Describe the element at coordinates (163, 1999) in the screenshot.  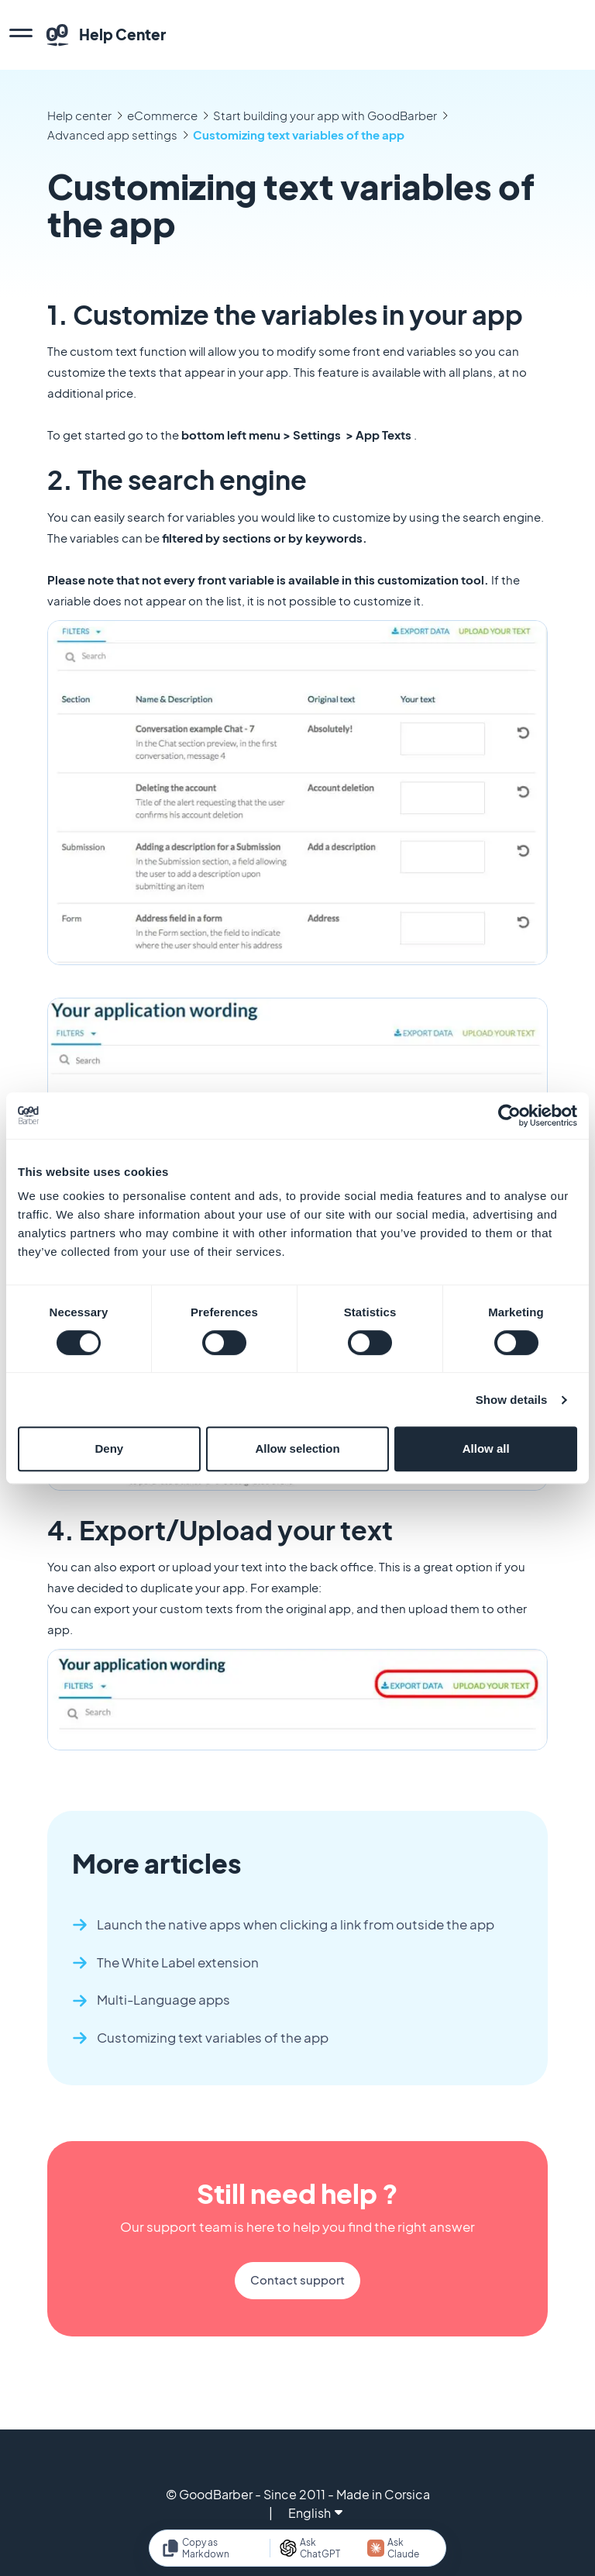
I see `Multi-Language apps` at that location.